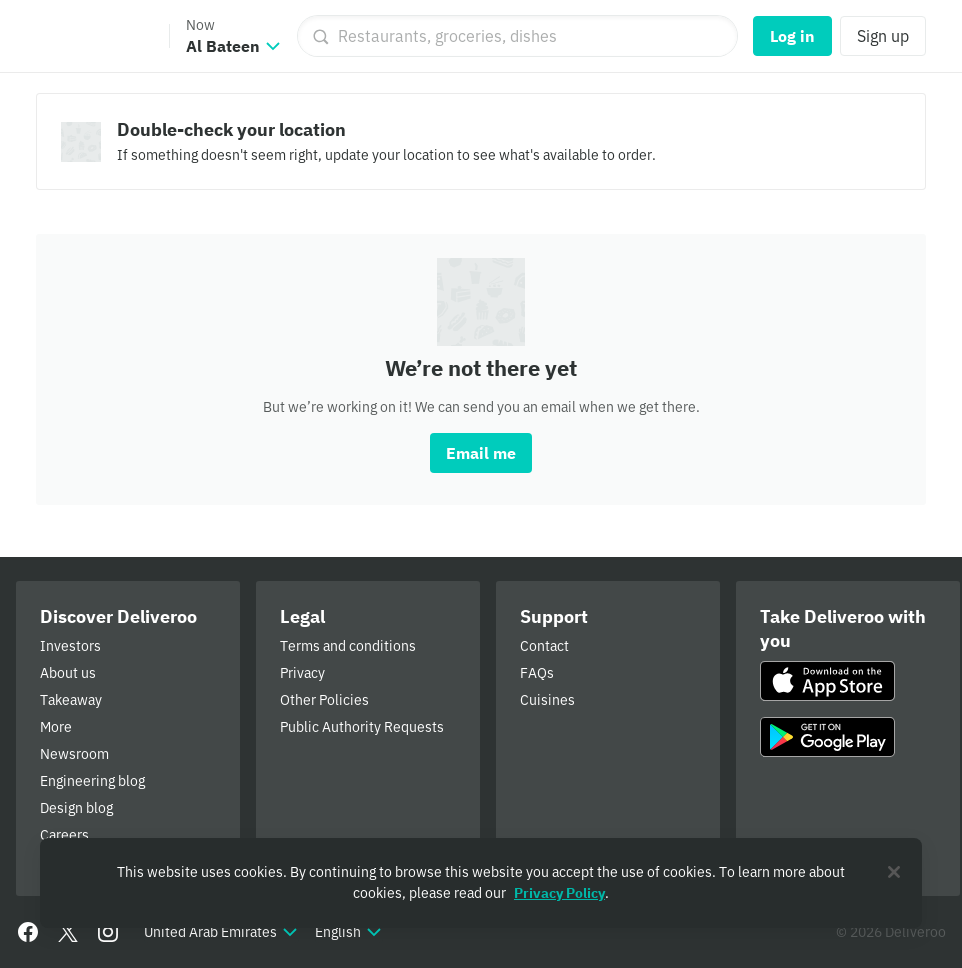 The height and width of the screenshot is (968, 962). I want to click on [Facebook], so click(28, 932).